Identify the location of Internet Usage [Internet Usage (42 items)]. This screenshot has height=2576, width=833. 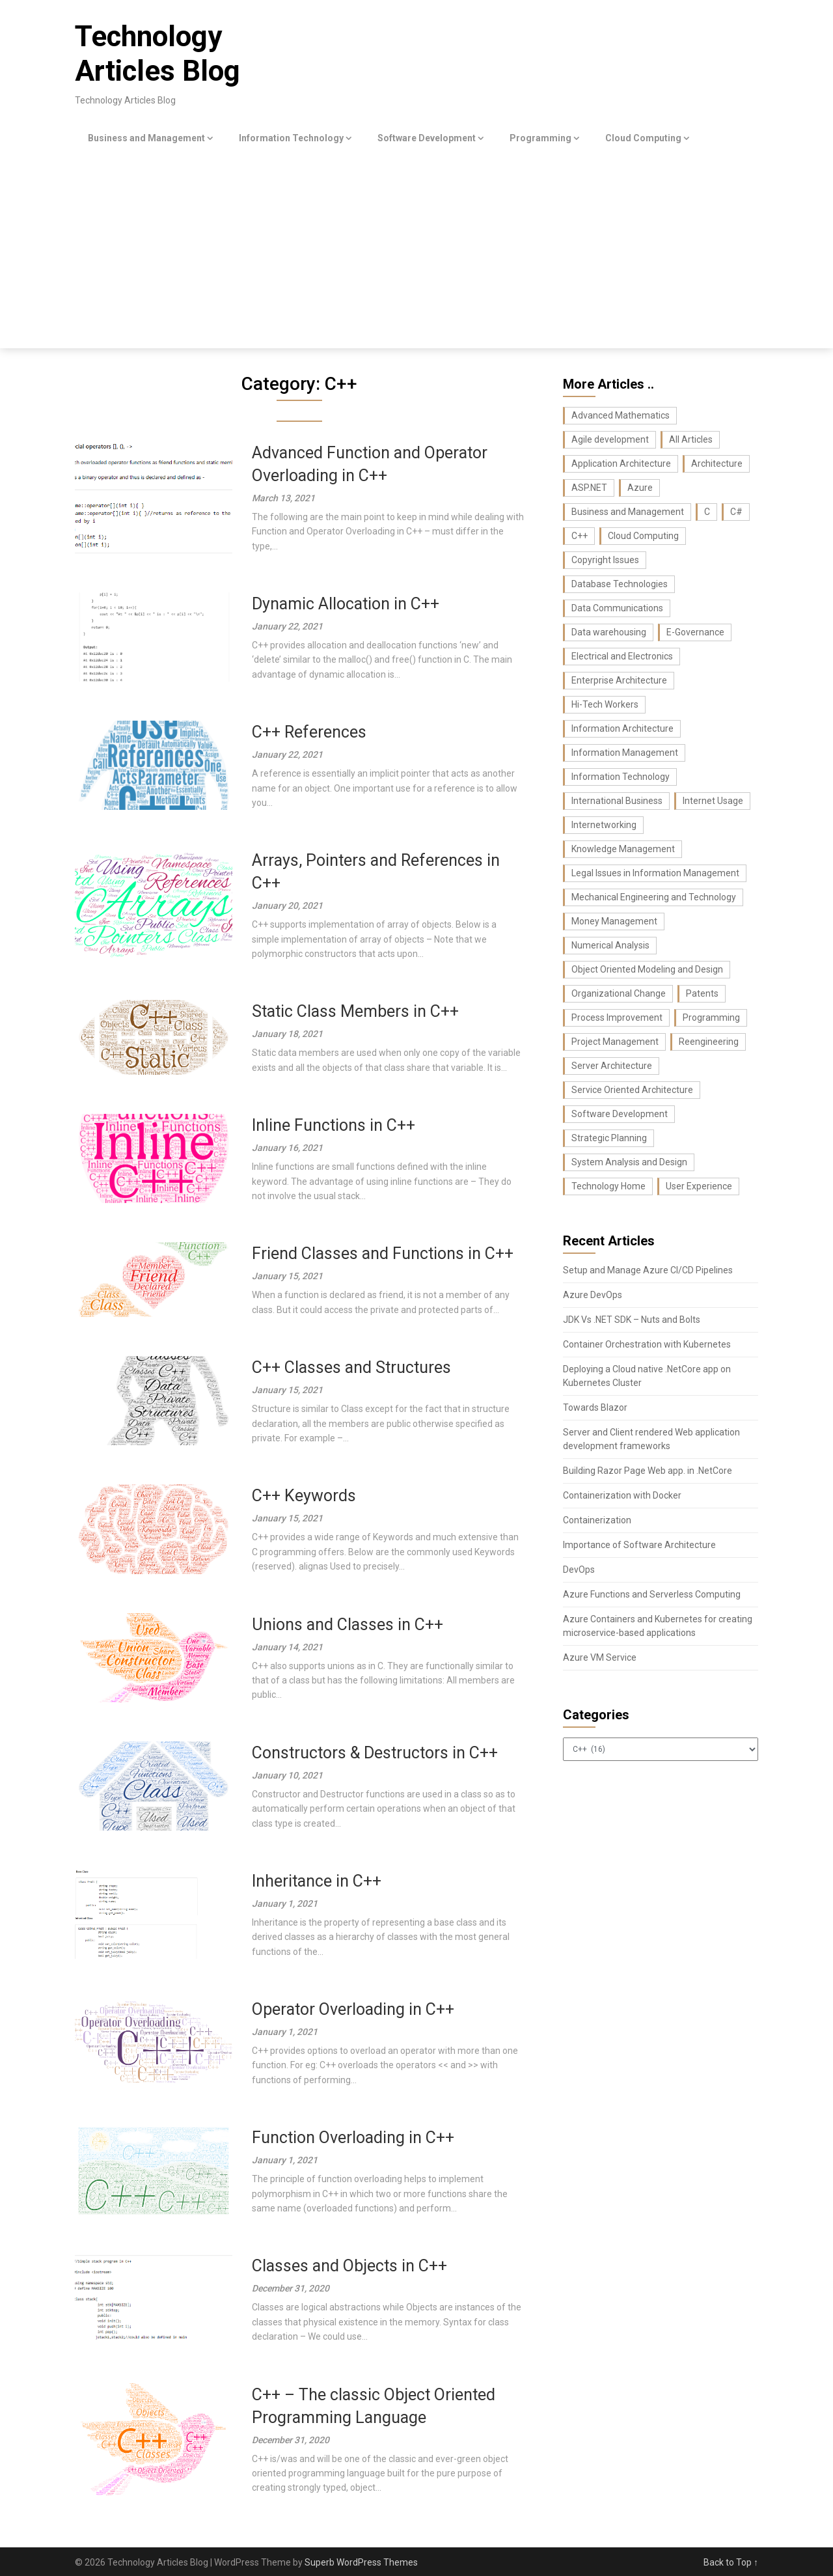
(713, 801).